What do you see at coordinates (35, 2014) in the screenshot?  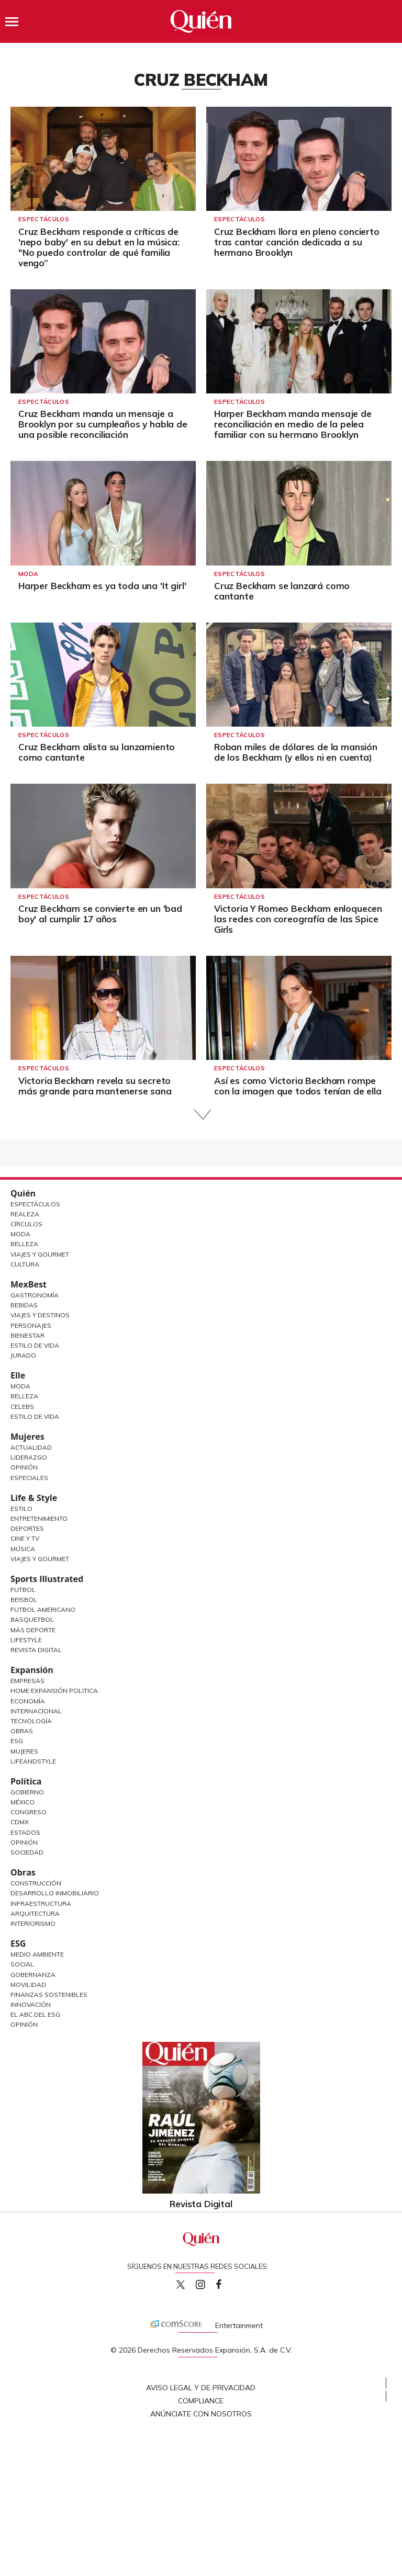 I see `El ABC del ESG` at bounding box center [35, 2014].